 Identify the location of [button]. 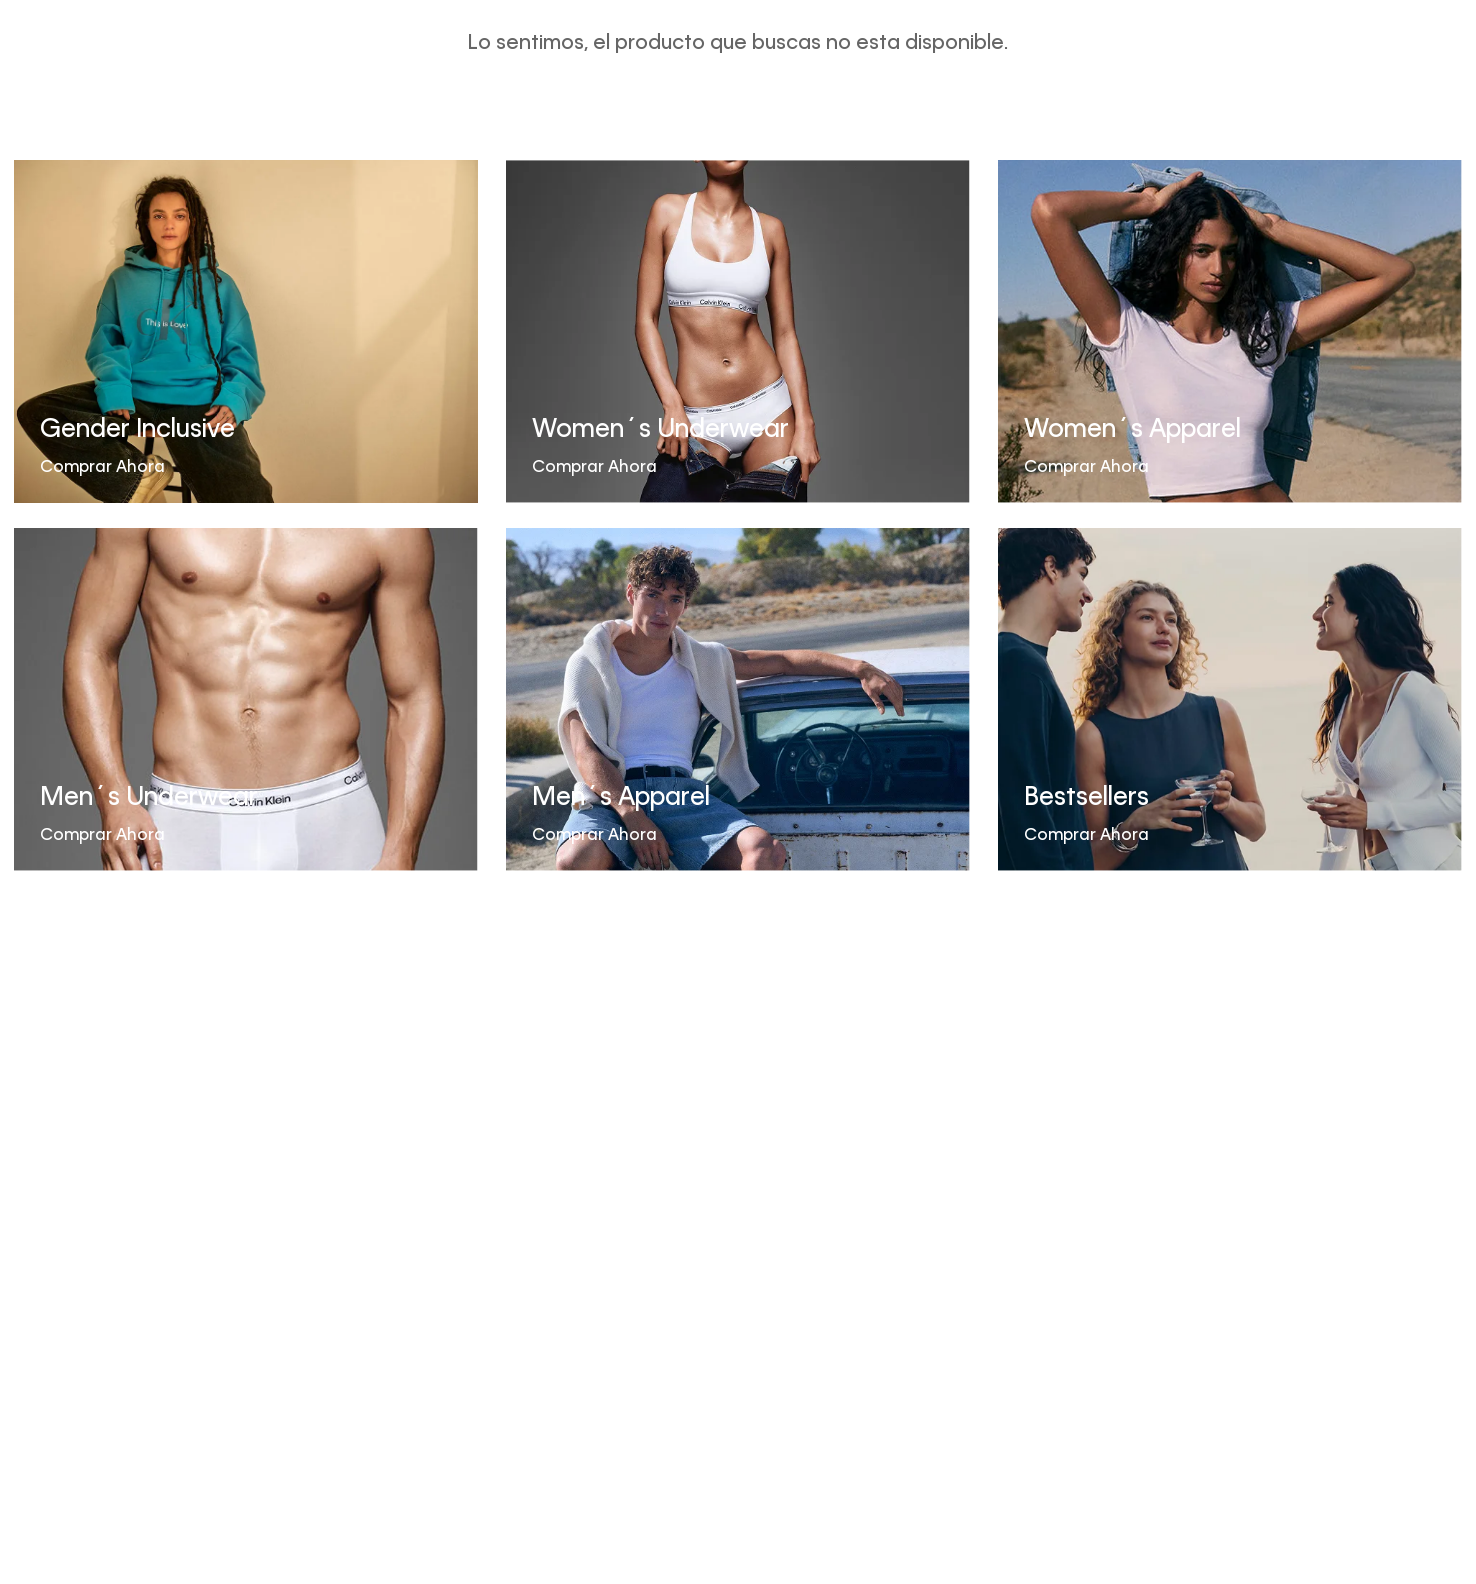
(1344, 83).